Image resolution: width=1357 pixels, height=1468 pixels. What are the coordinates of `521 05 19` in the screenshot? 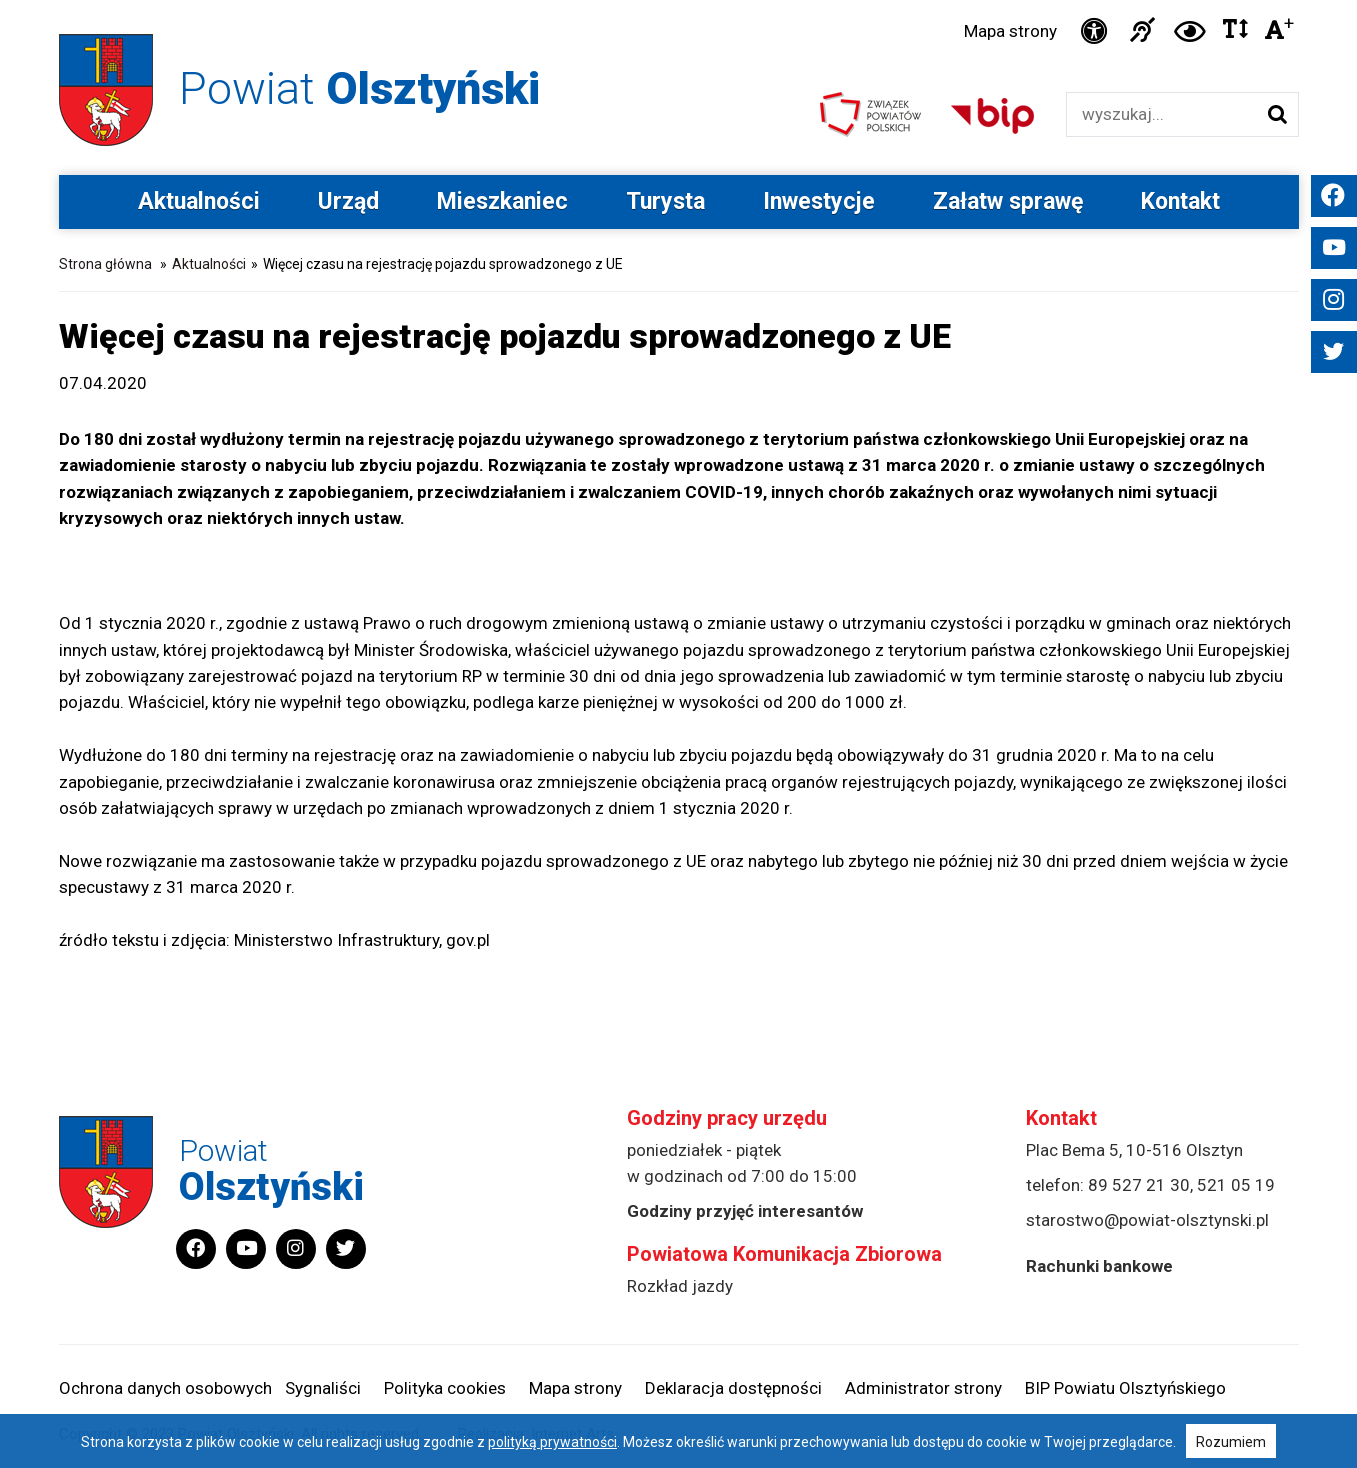 It's located at (1236, 1185).